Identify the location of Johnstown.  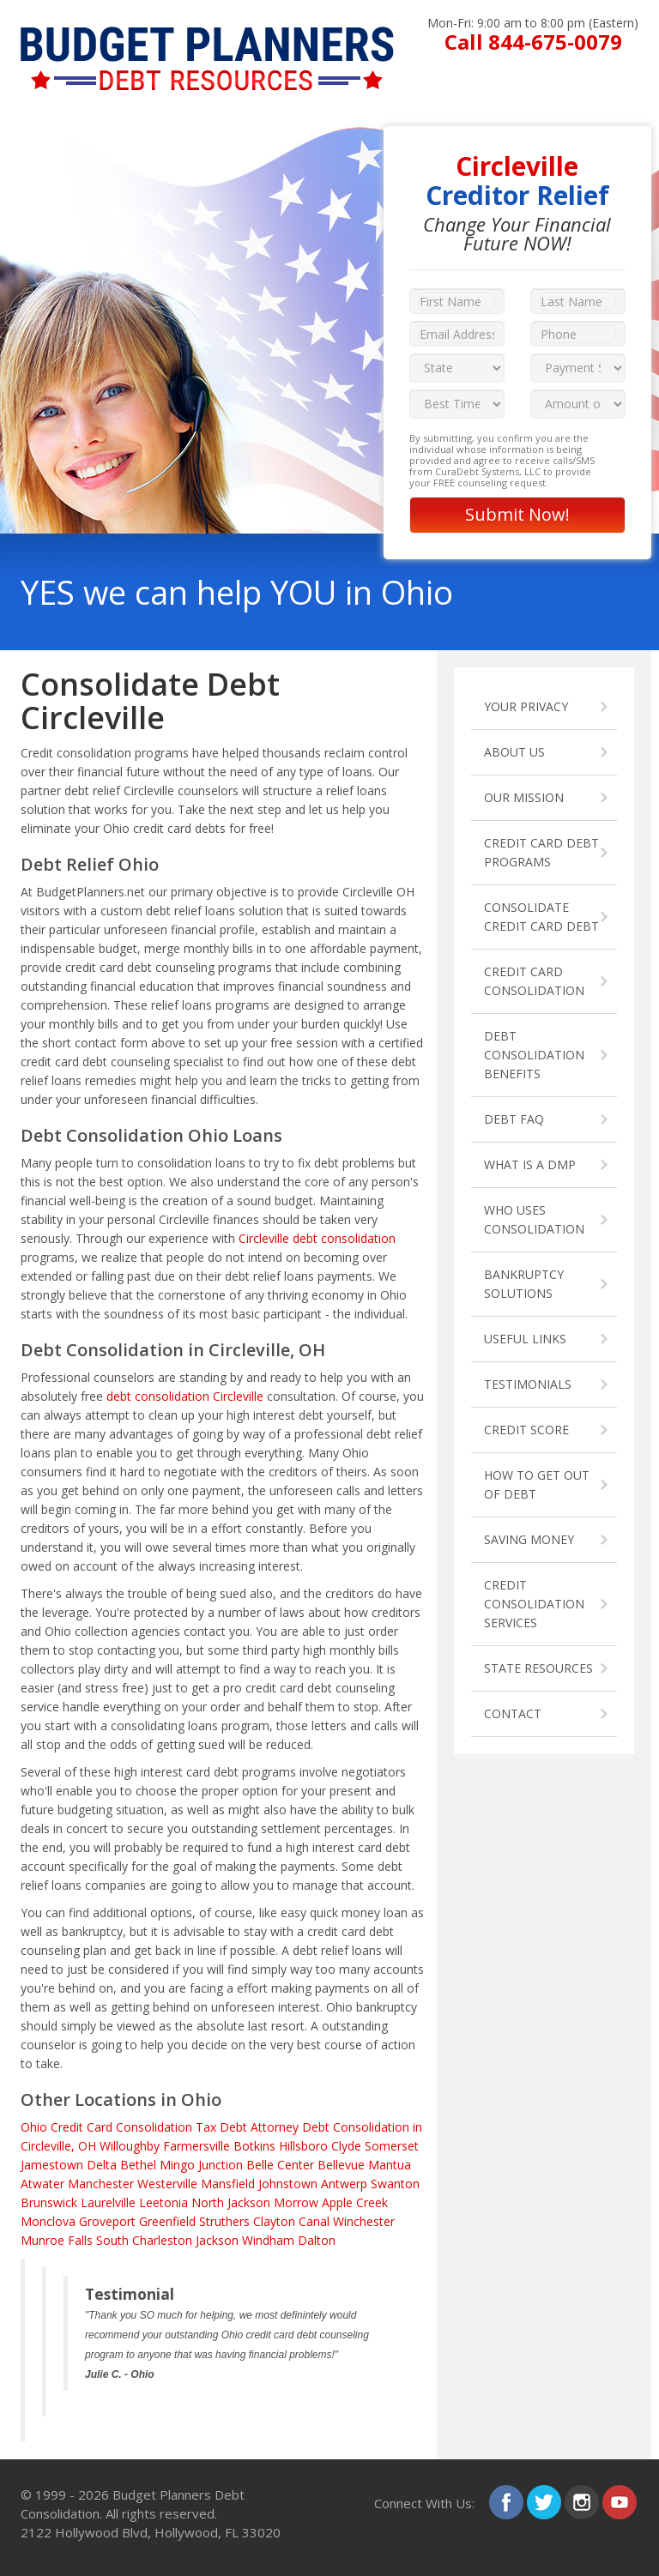
(287, 2183).